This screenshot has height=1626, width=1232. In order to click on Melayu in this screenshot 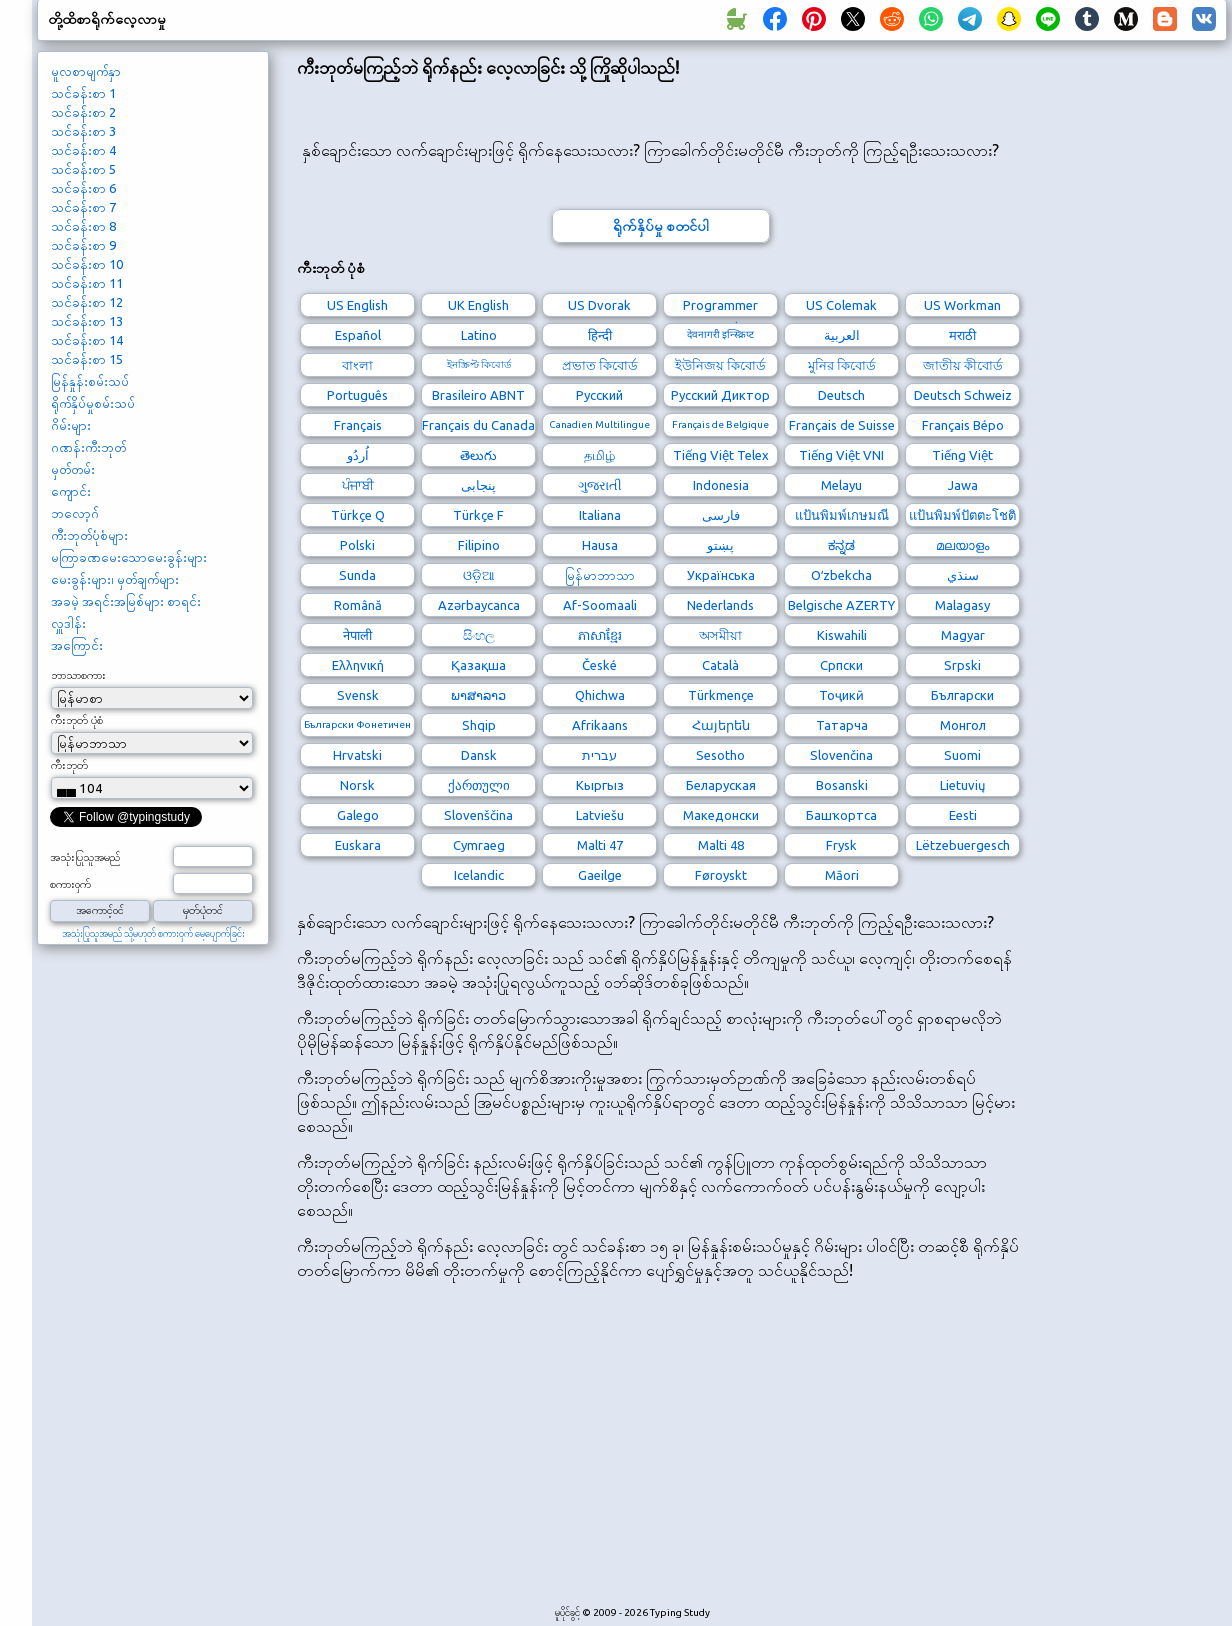, I will do `click(841, 485)`.